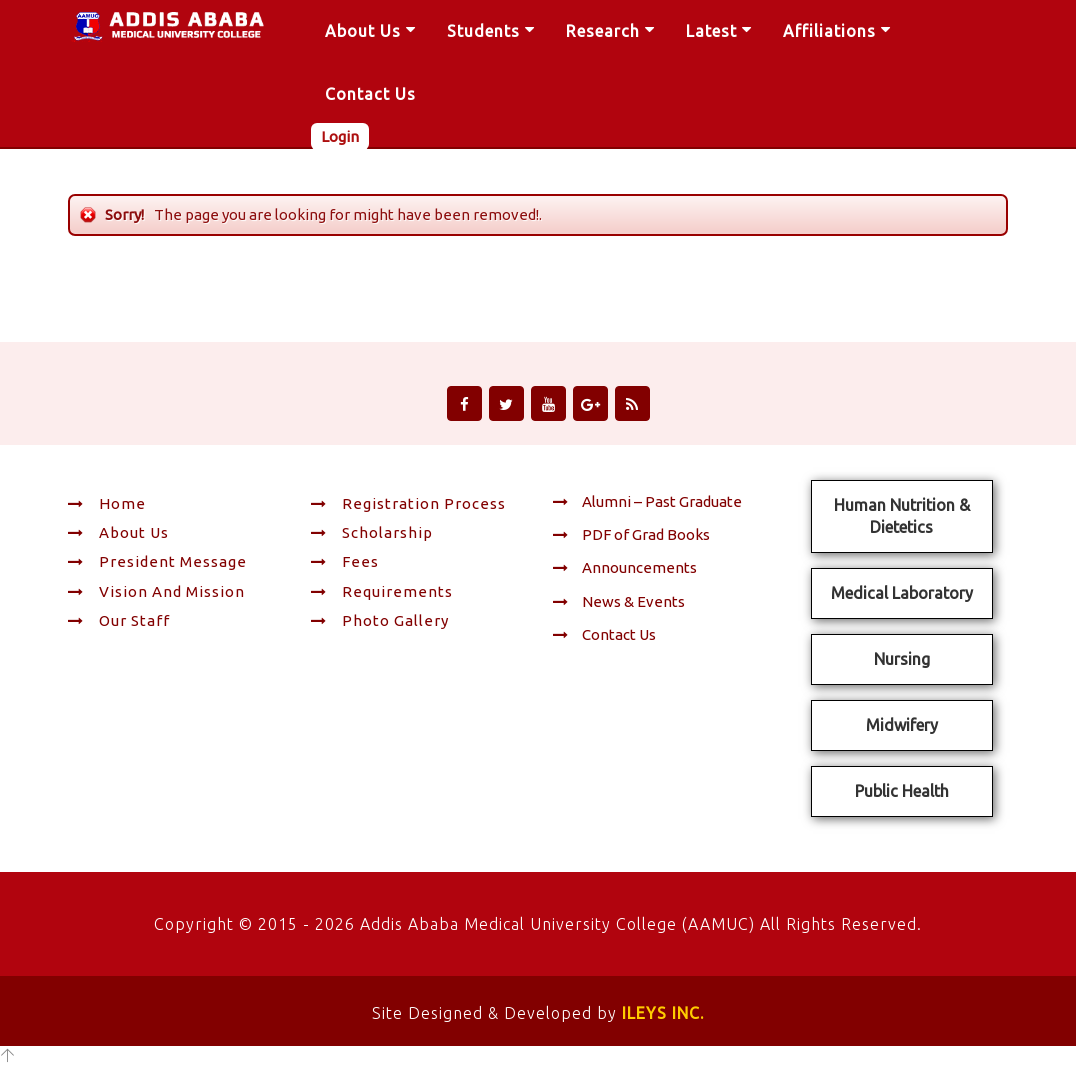 This screenshot has width=1076, height=1067. I want to click on Home, so click(107, 503).